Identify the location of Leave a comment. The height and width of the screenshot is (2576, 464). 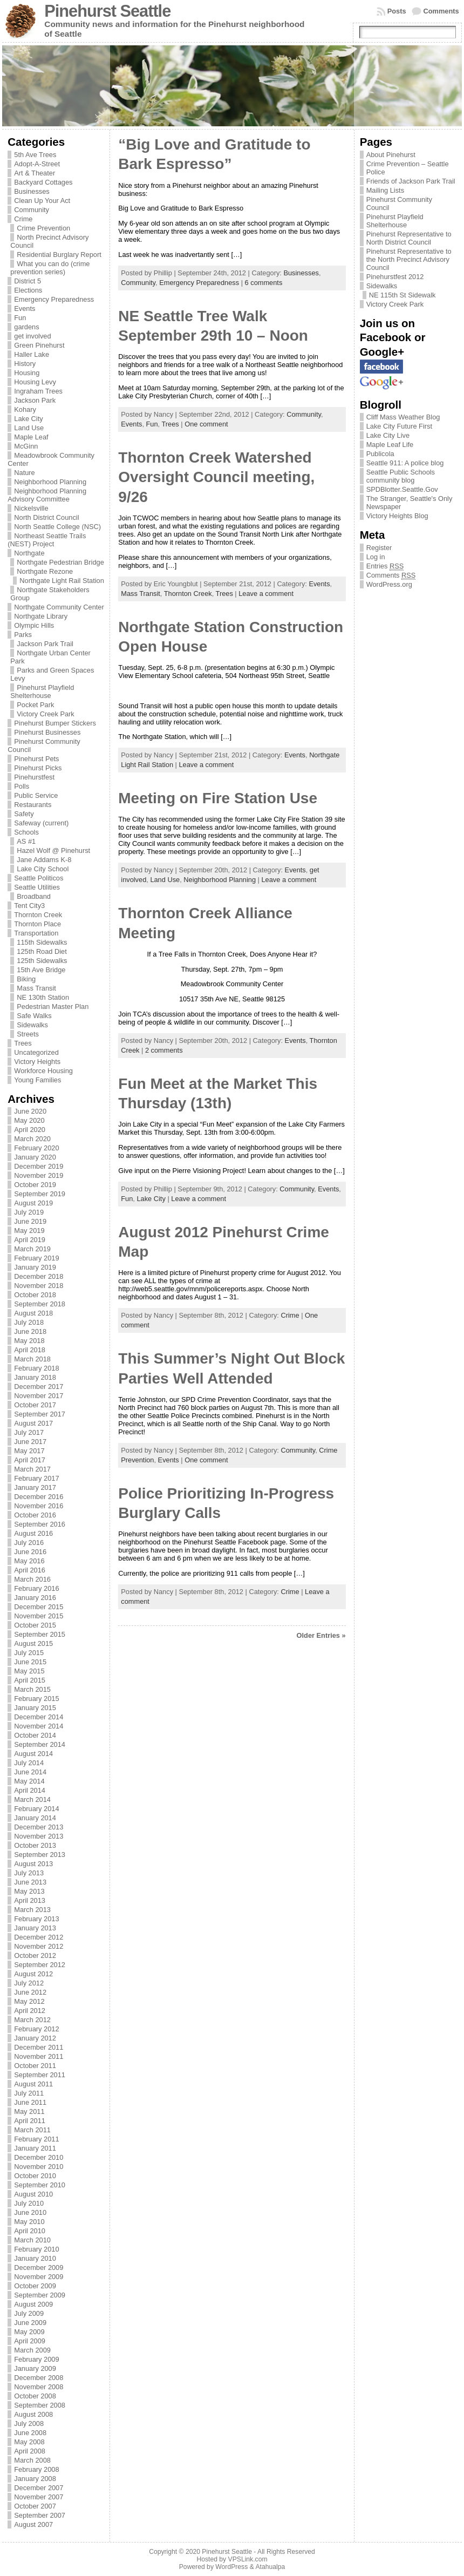
(266, 593).